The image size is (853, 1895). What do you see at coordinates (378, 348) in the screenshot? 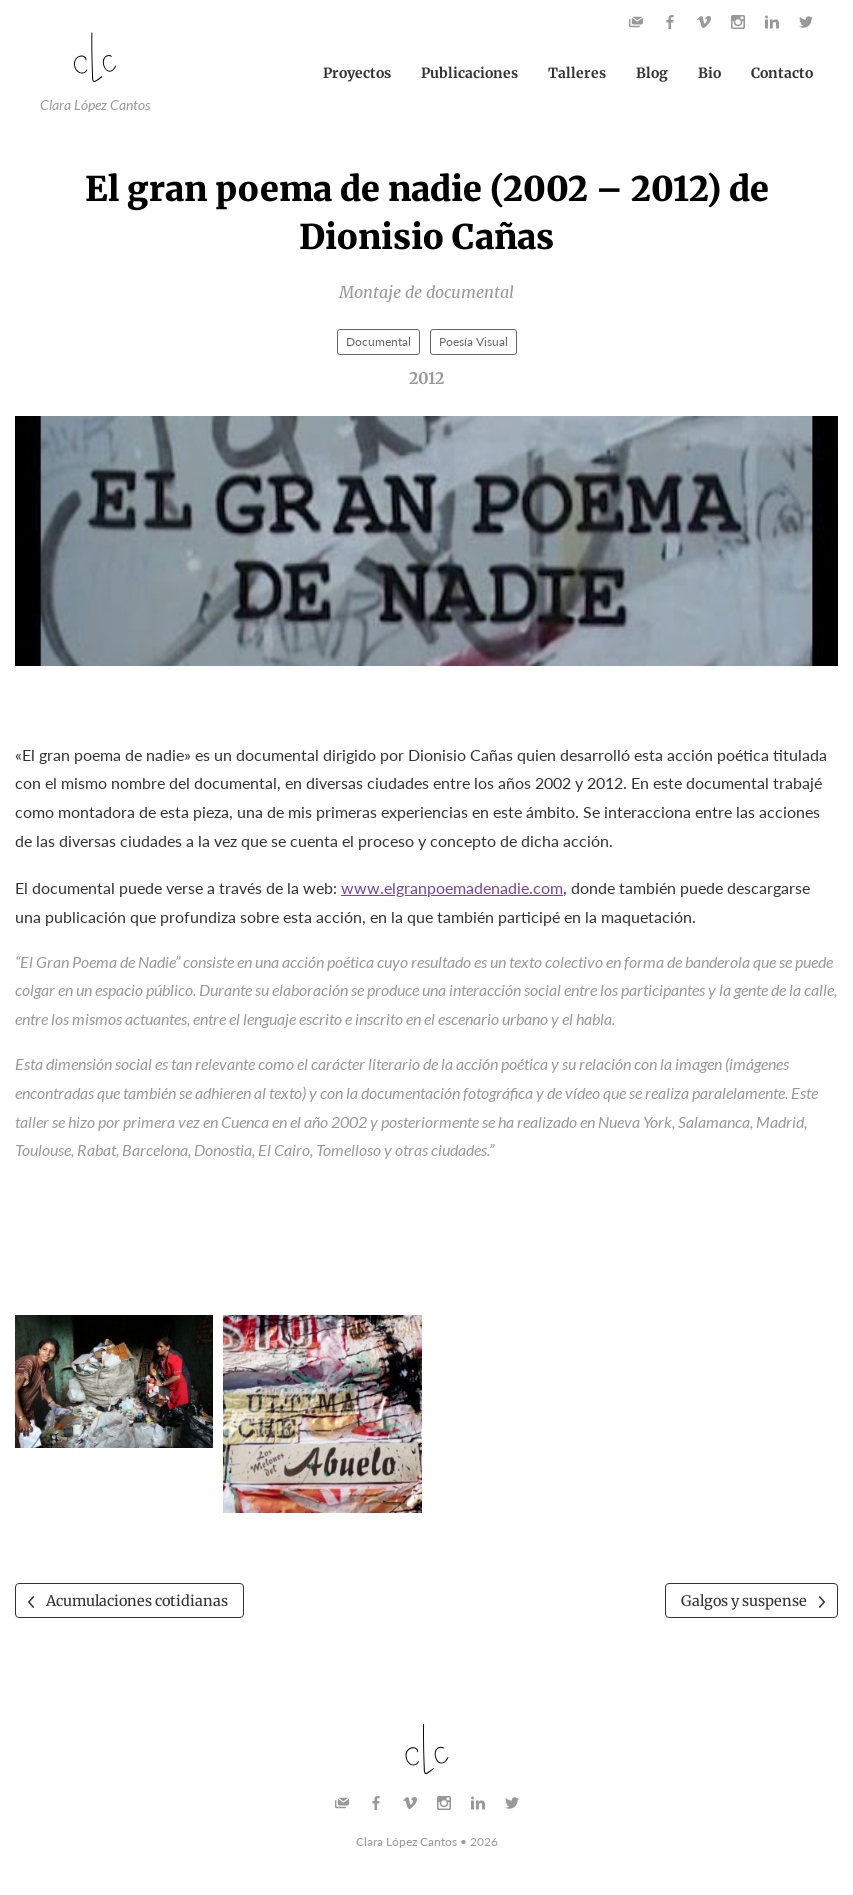
I see `Documental` at bounding box center [378, 348].